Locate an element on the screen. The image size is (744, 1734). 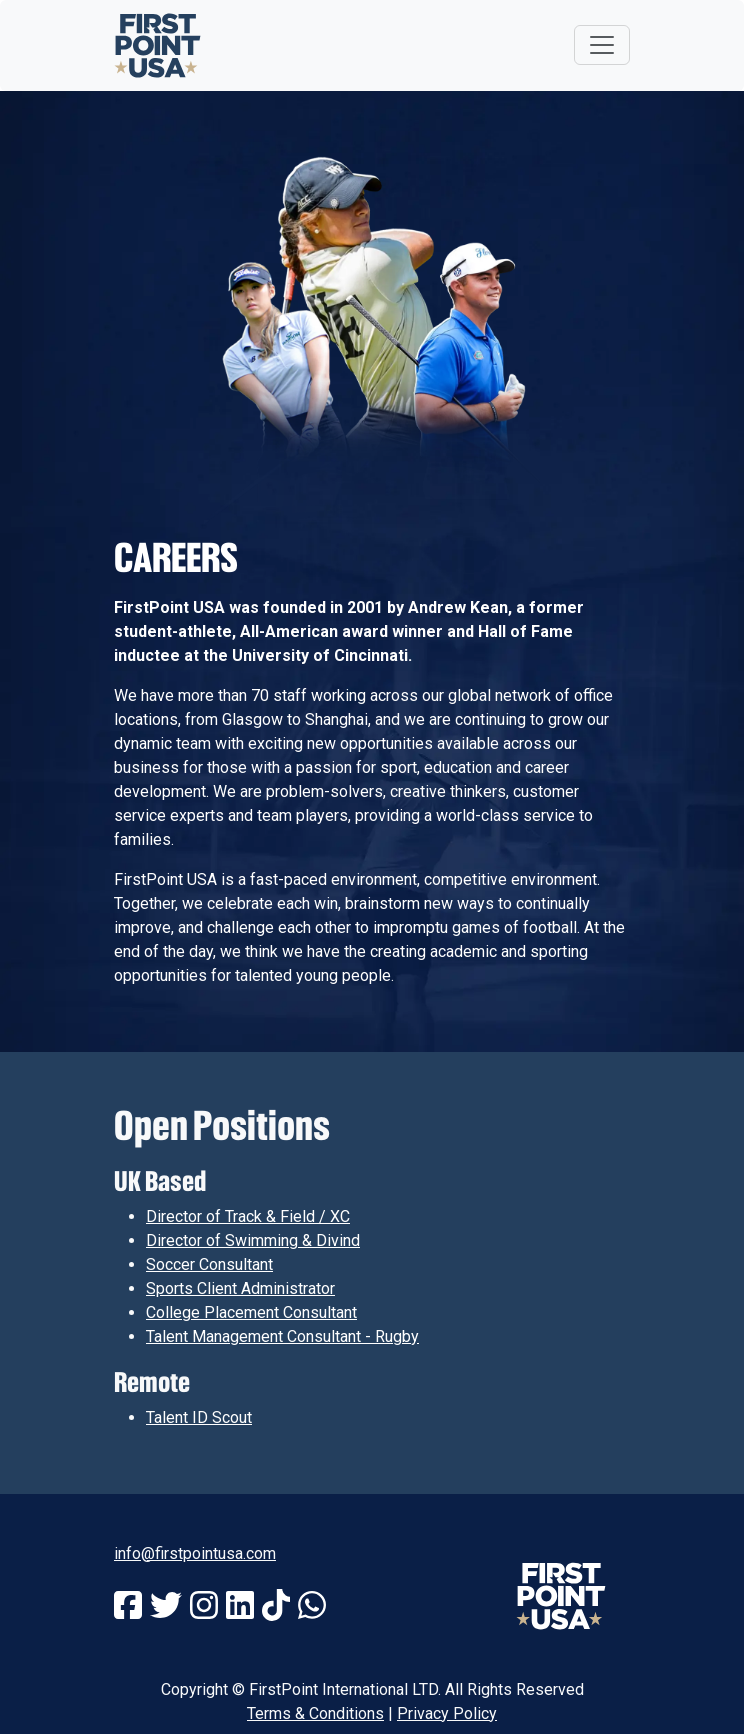
Privacy Policy is located at coordinates (447, 1713).